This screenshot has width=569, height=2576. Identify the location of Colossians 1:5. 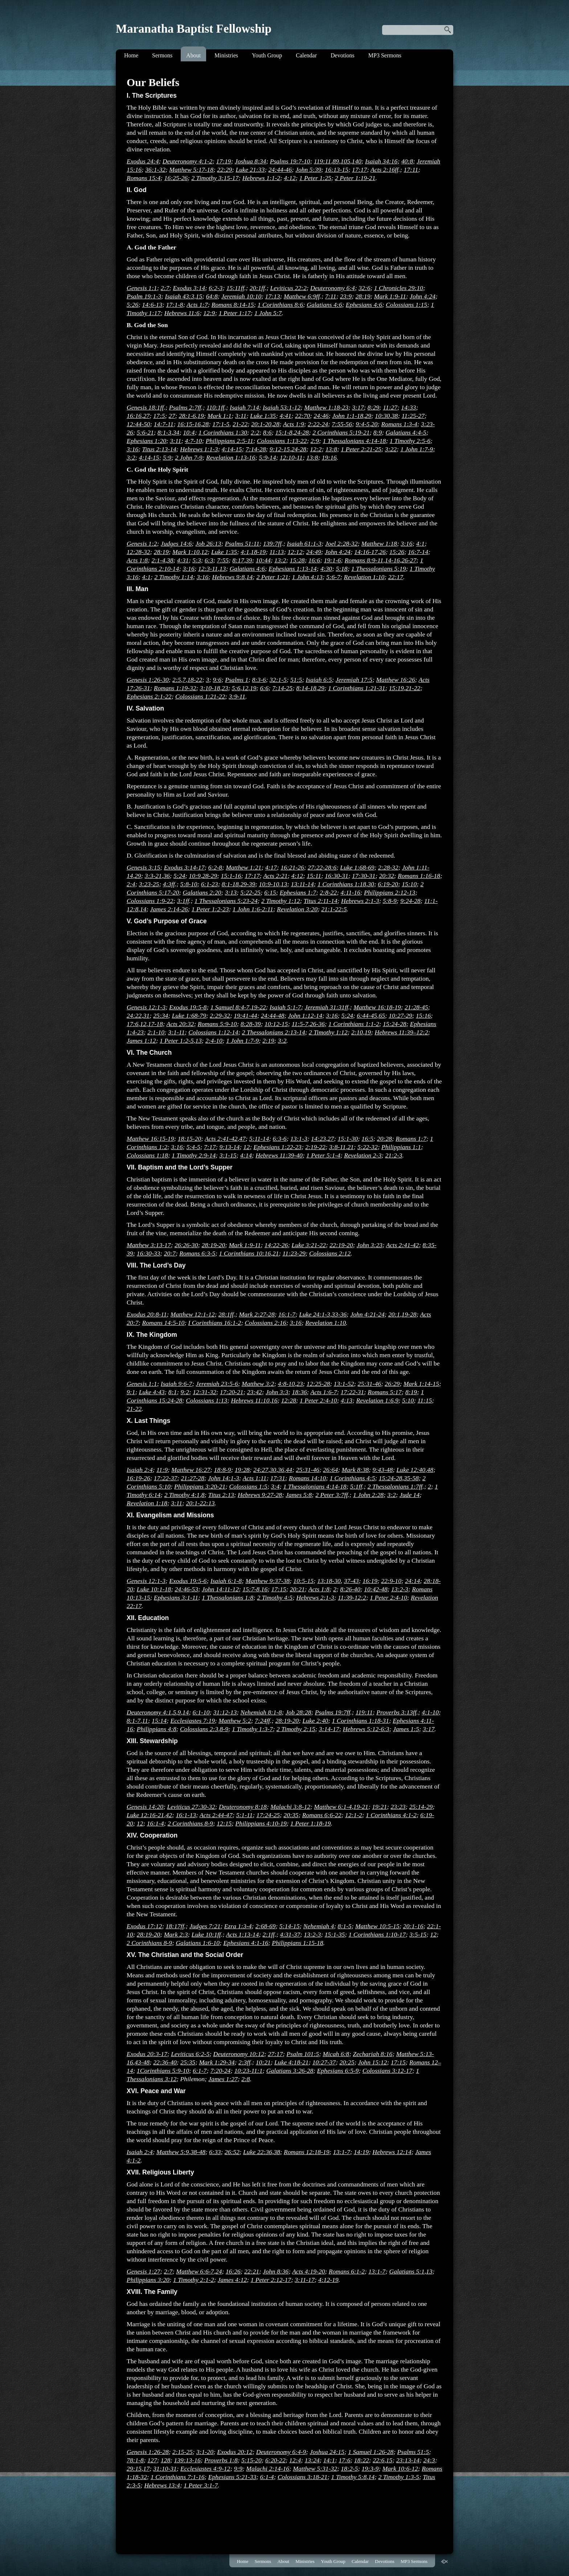
(248, 1486).